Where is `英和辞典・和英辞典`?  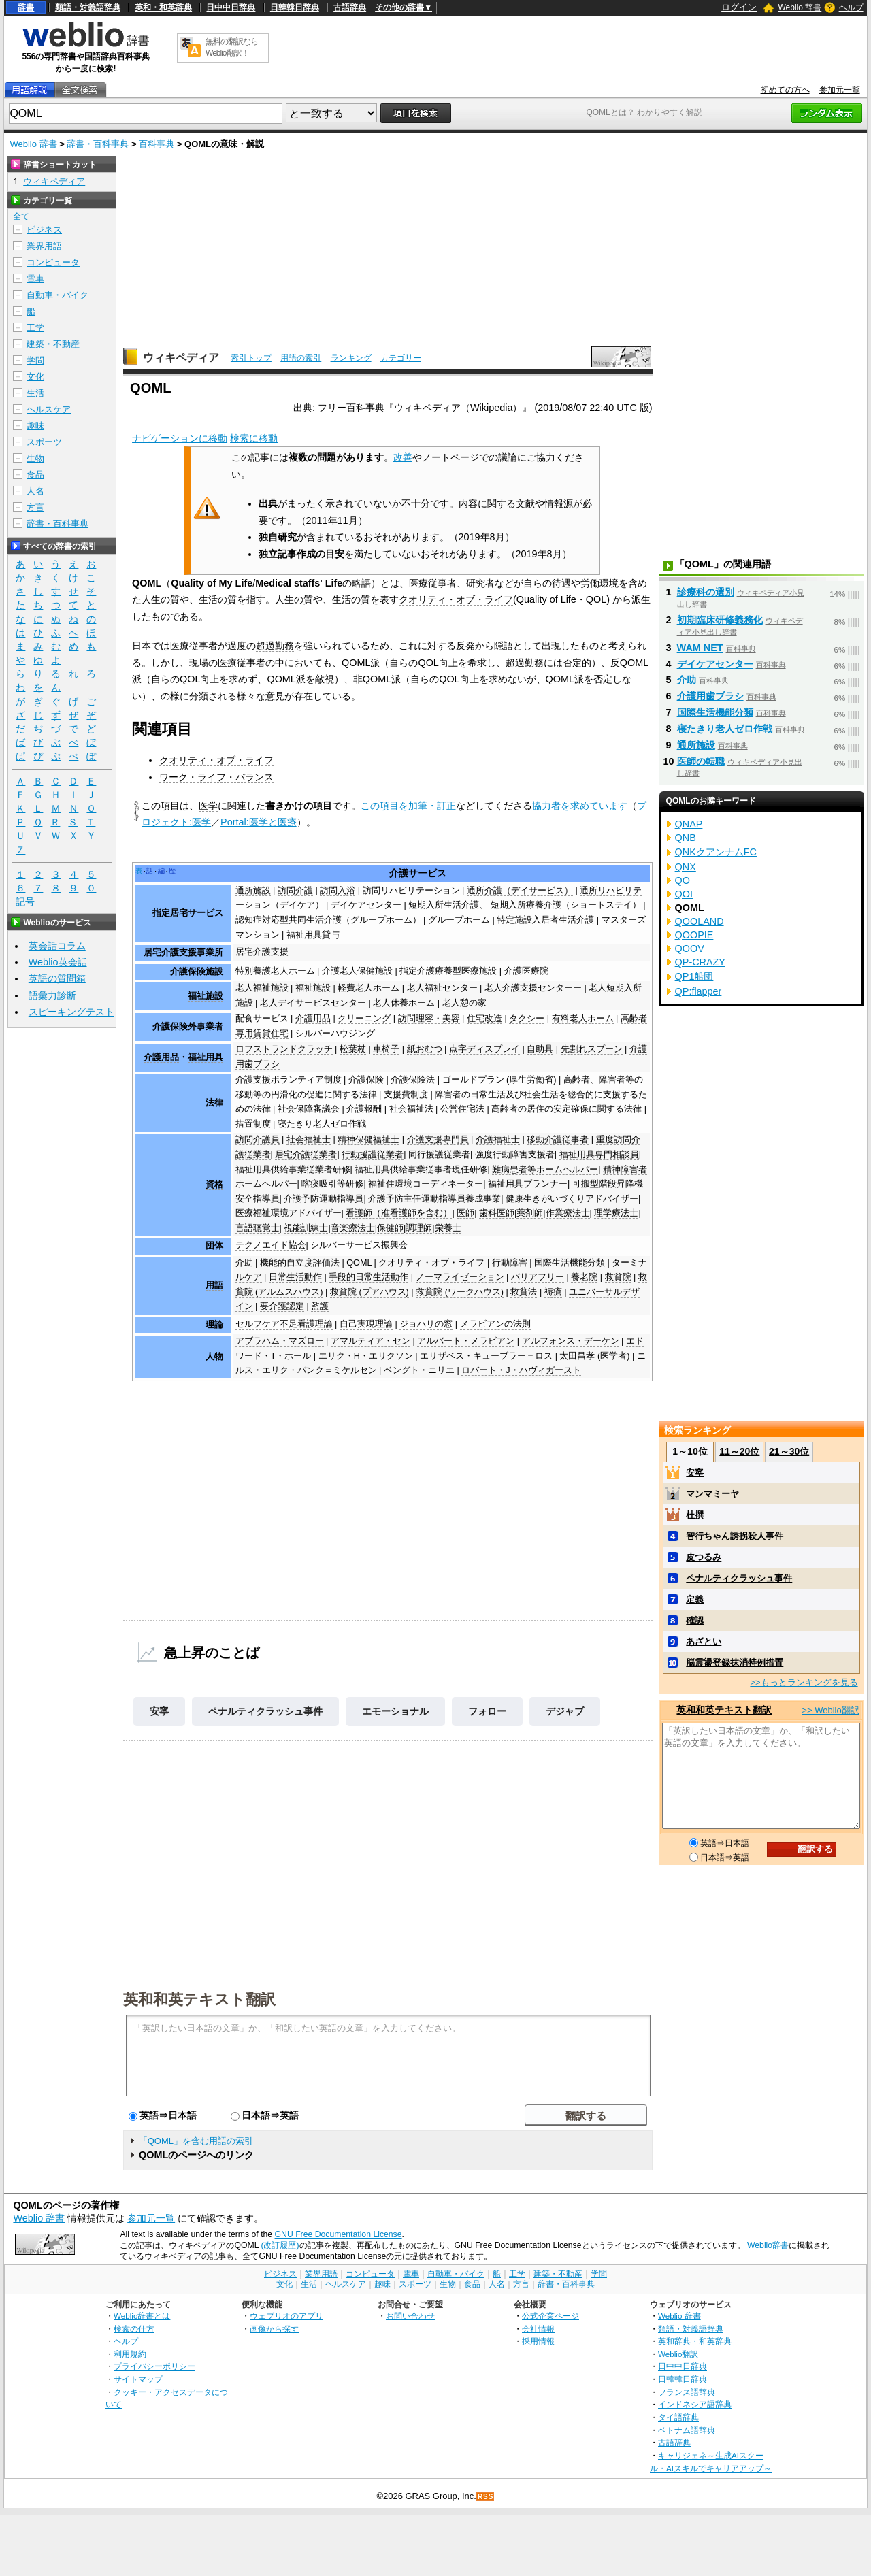 英和辞典・和英辞典 is located at coordinates (695, 2340).